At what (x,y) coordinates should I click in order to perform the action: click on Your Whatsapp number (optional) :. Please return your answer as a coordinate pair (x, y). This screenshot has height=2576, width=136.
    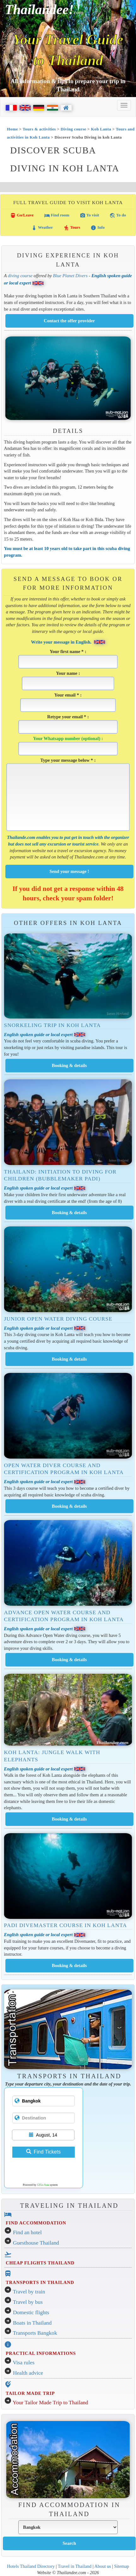
    Looking at the image, I should click on (68, 745).